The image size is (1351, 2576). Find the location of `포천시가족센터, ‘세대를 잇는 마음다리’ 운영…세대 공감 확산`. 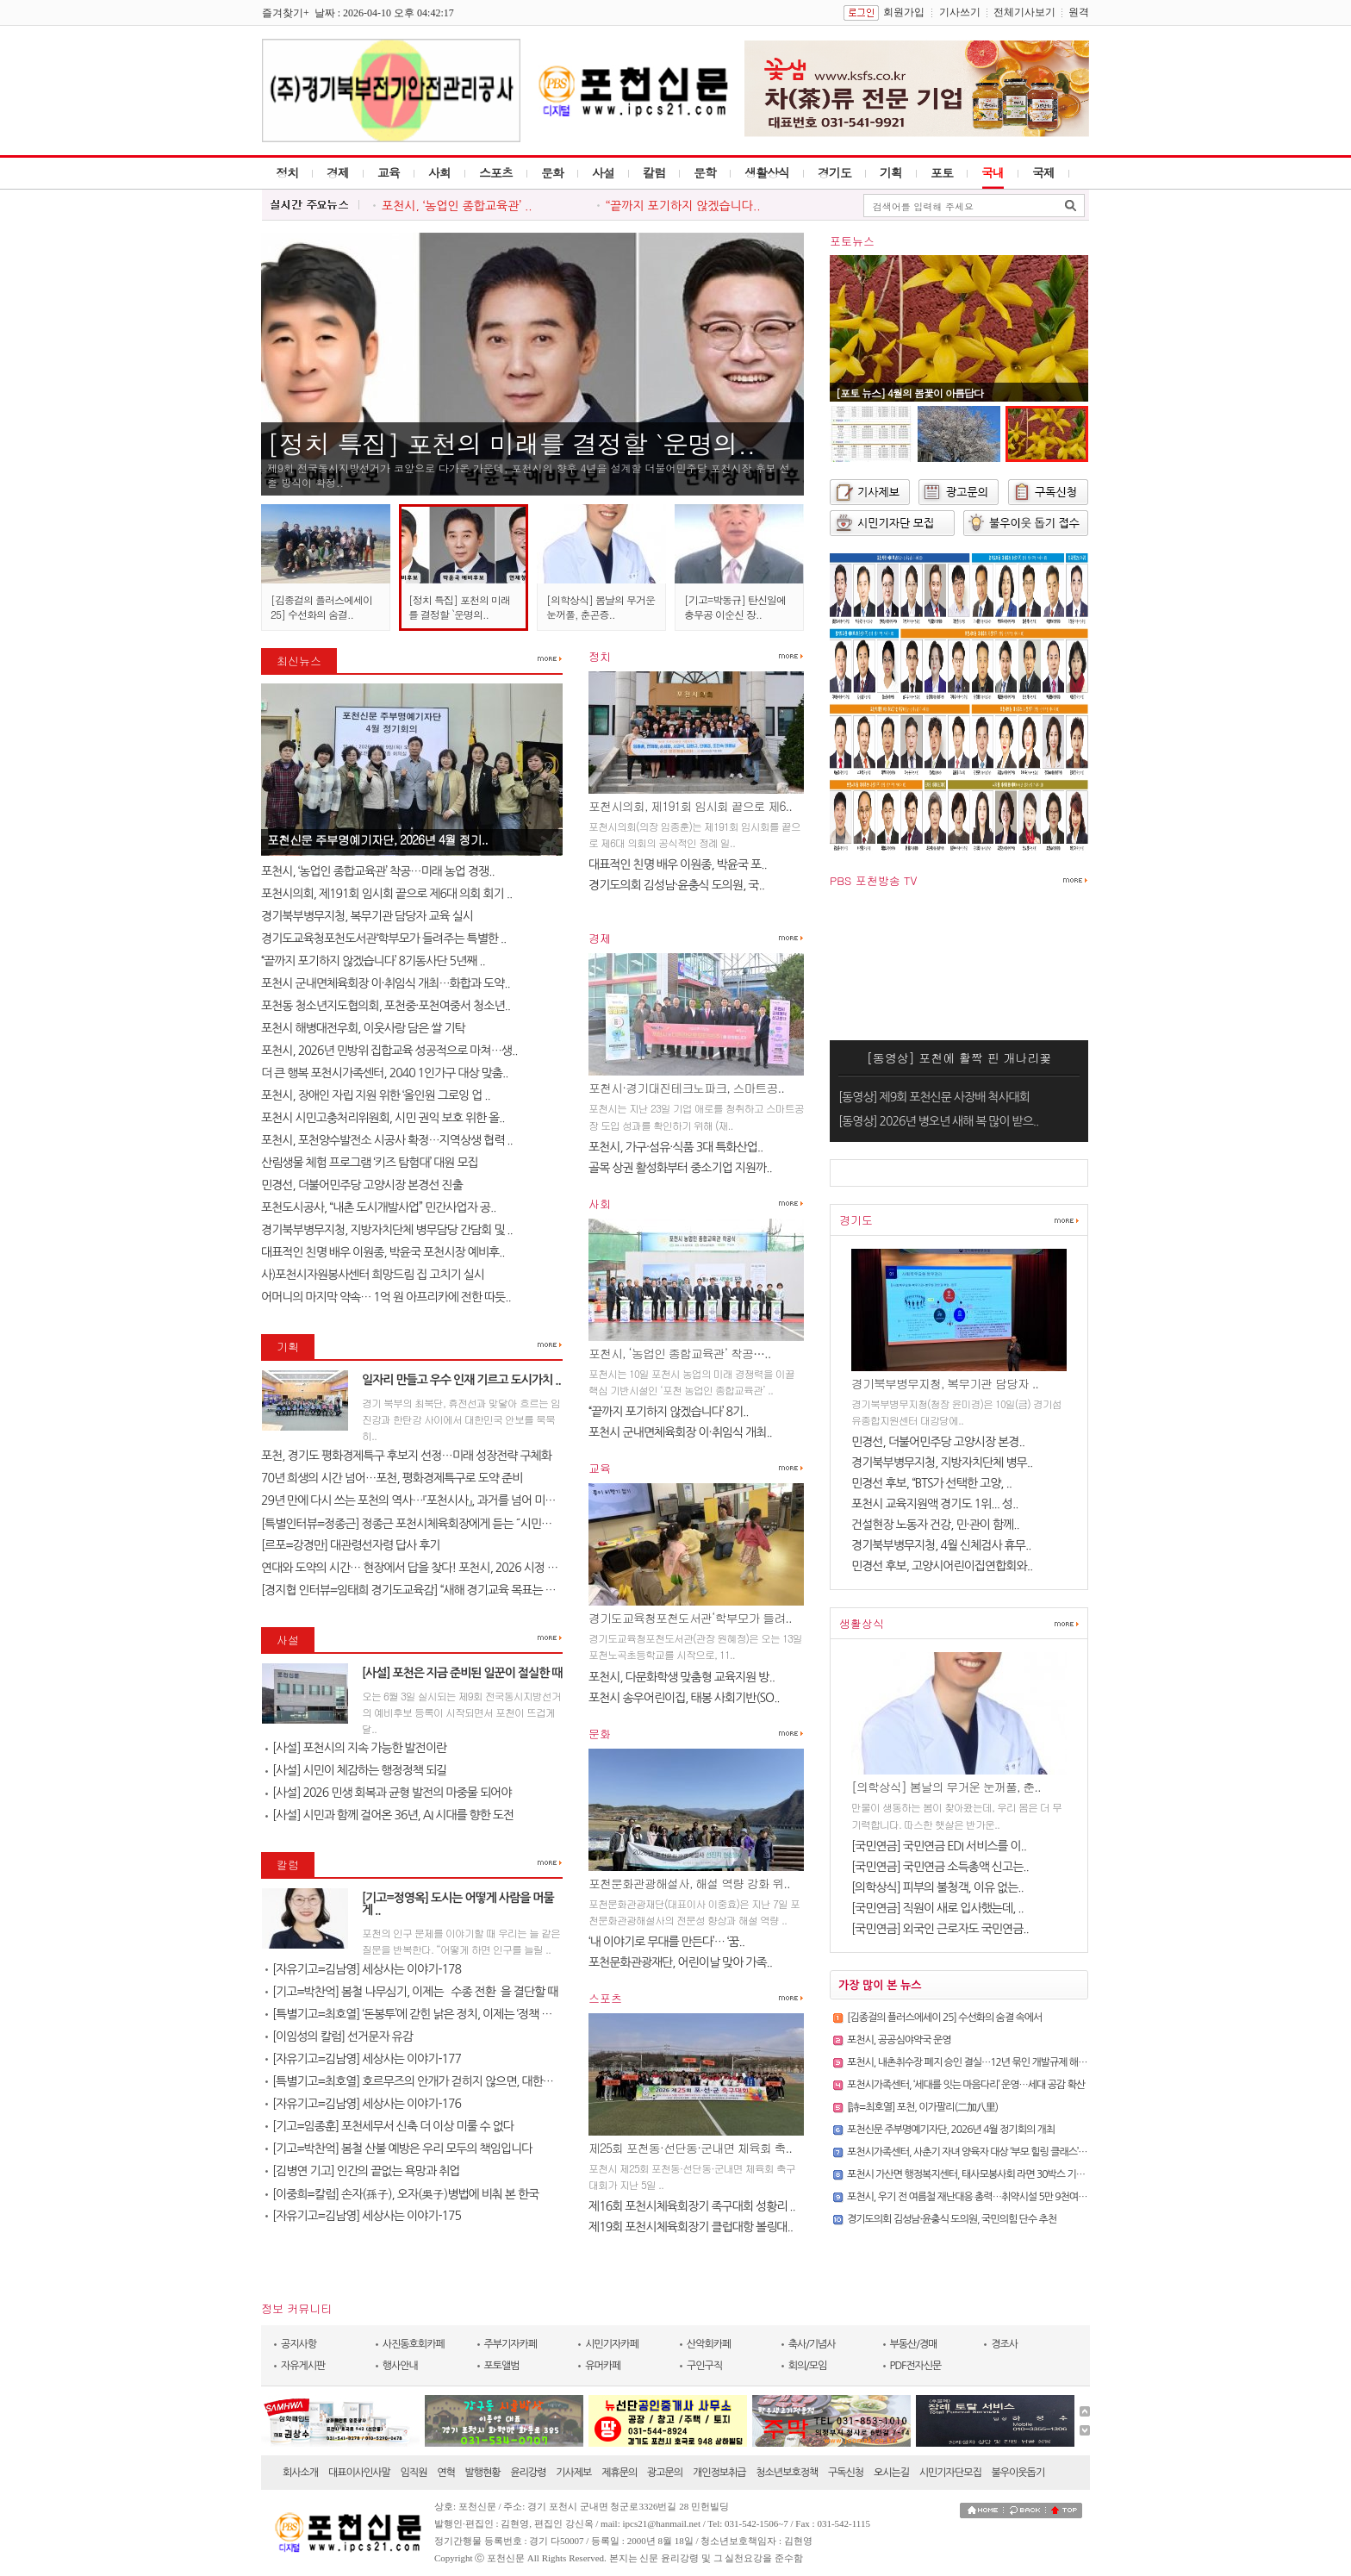

포천시가족센터, ‘세대를 잇는 마음다리’ 운영…세대 공감 확산 is located at coordinates (966, 2085).